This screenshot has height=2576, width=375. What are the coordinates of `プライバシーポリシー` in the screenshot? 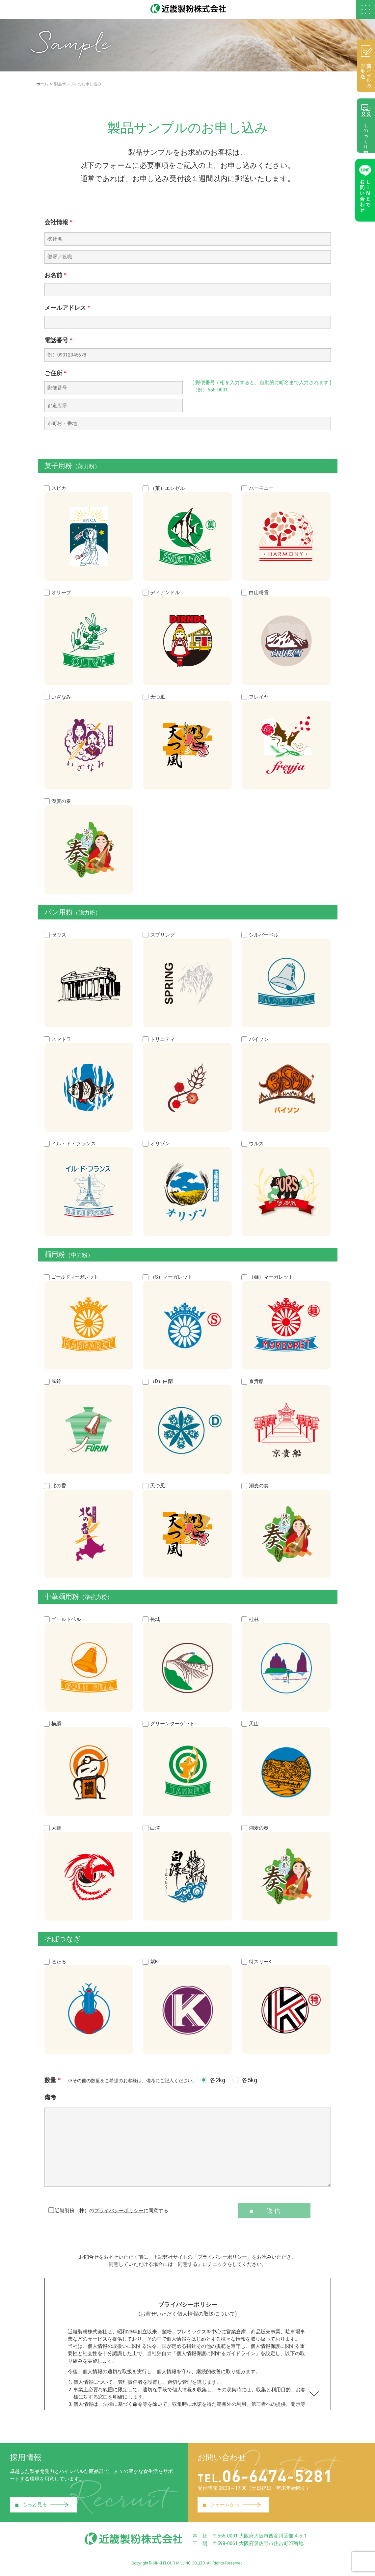 It's located at (119, 2214).